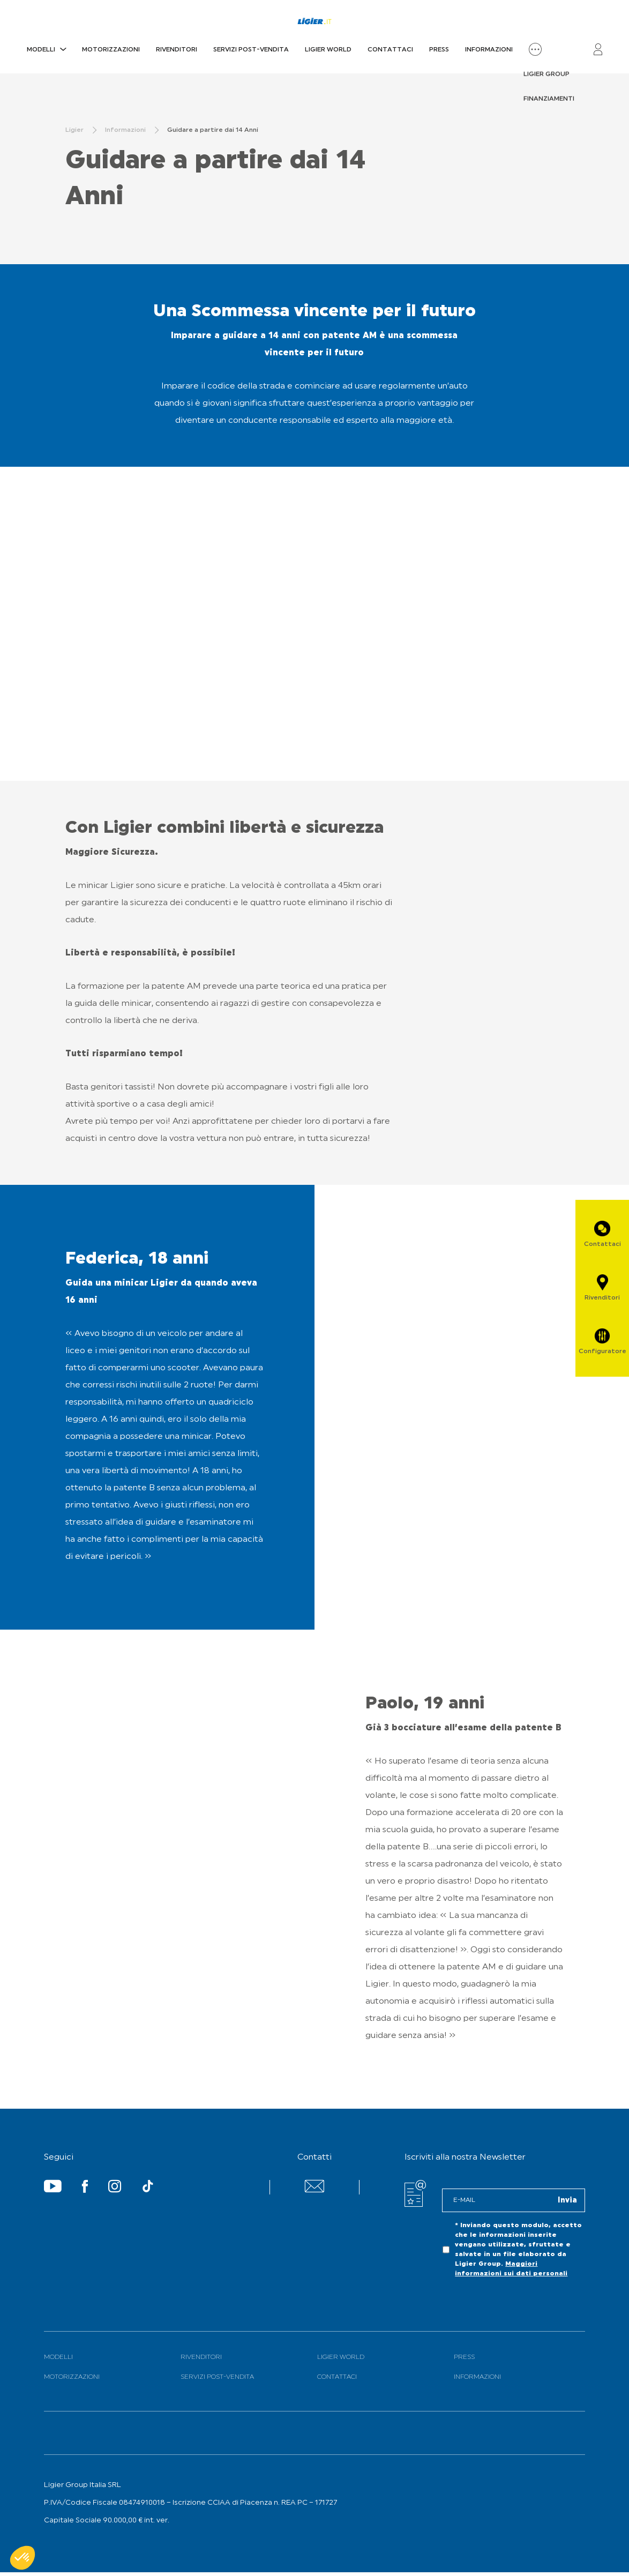  What do you see at coordinates (176, 50) in the screenshot?
I see `Rivenditori` at bounding box center [176, 50].